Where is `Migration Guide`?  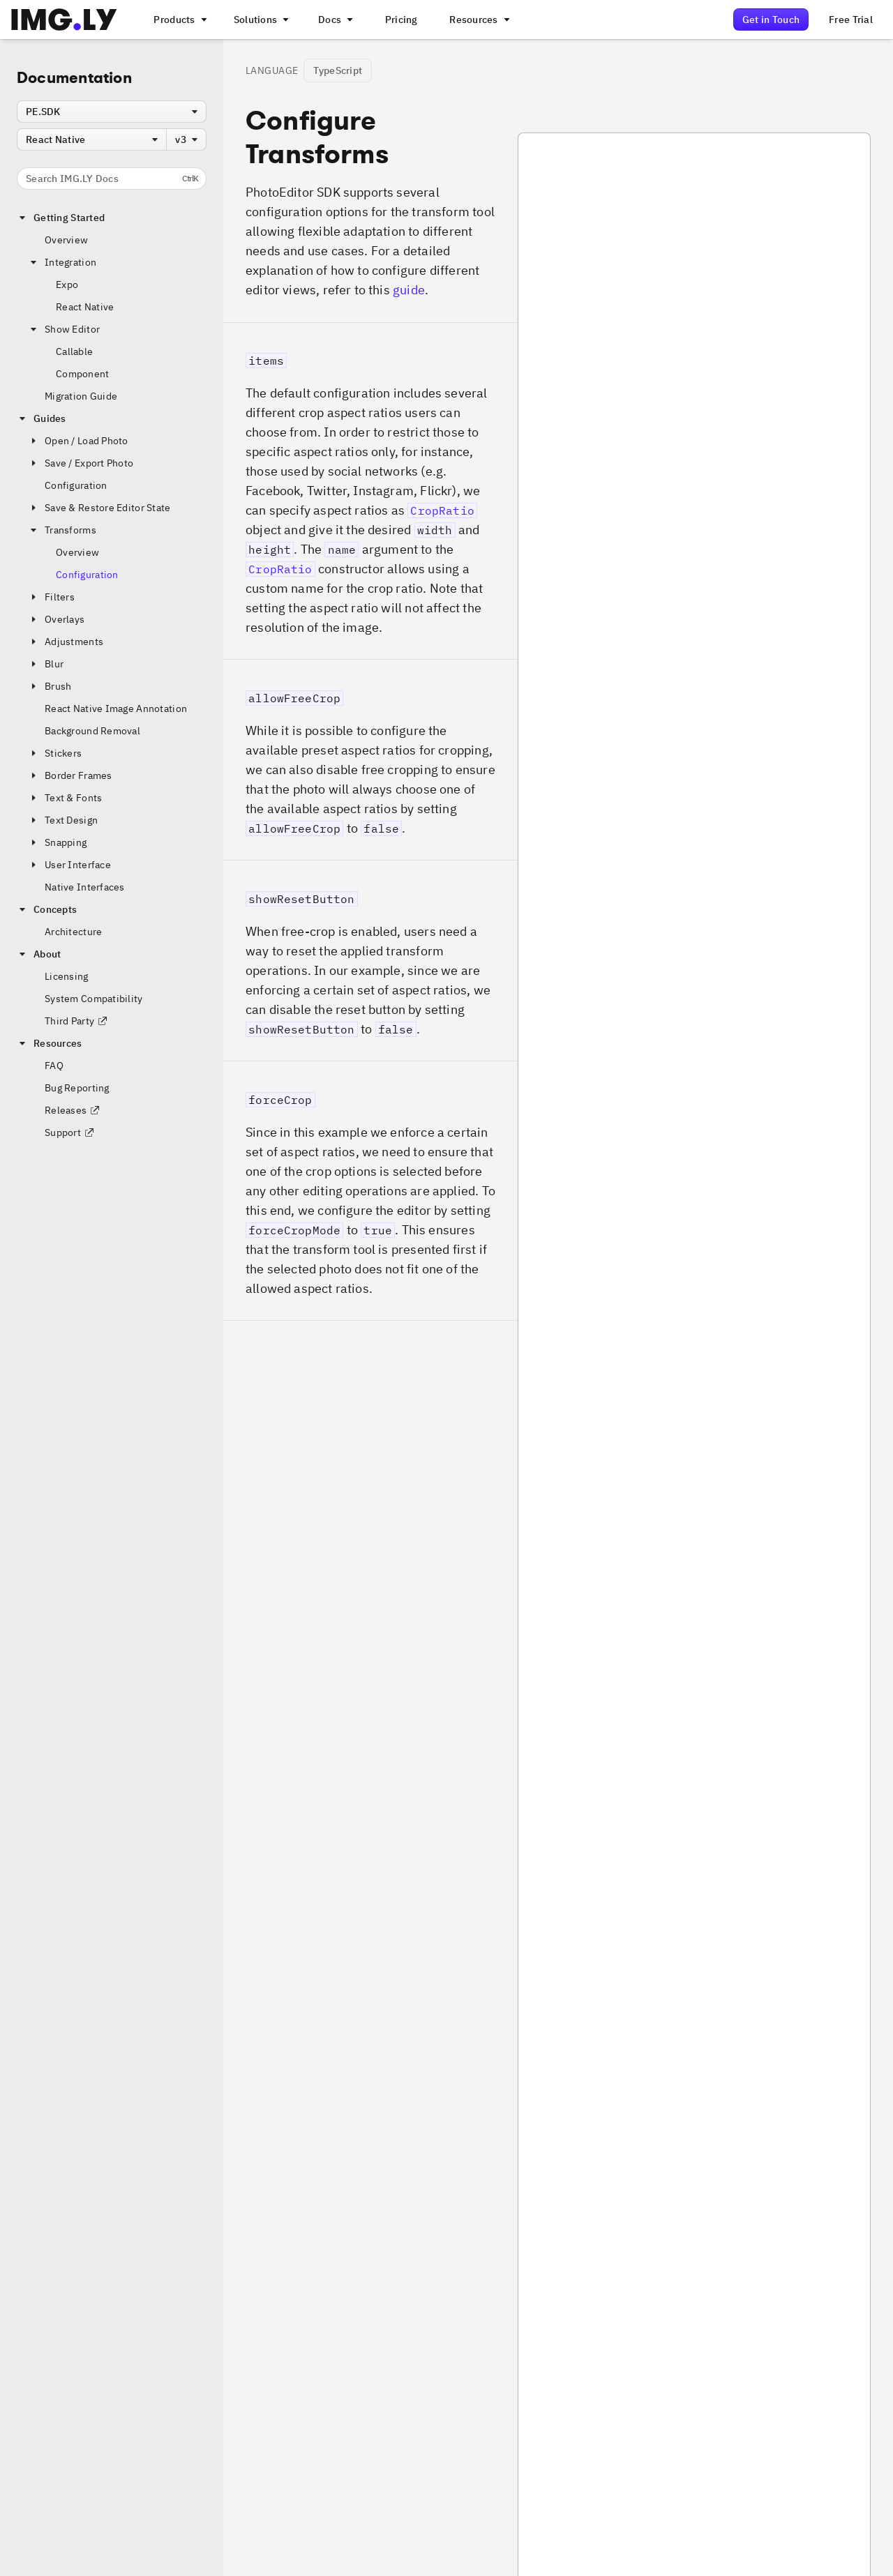 Migration Guide is located at coordinates (81, 396).